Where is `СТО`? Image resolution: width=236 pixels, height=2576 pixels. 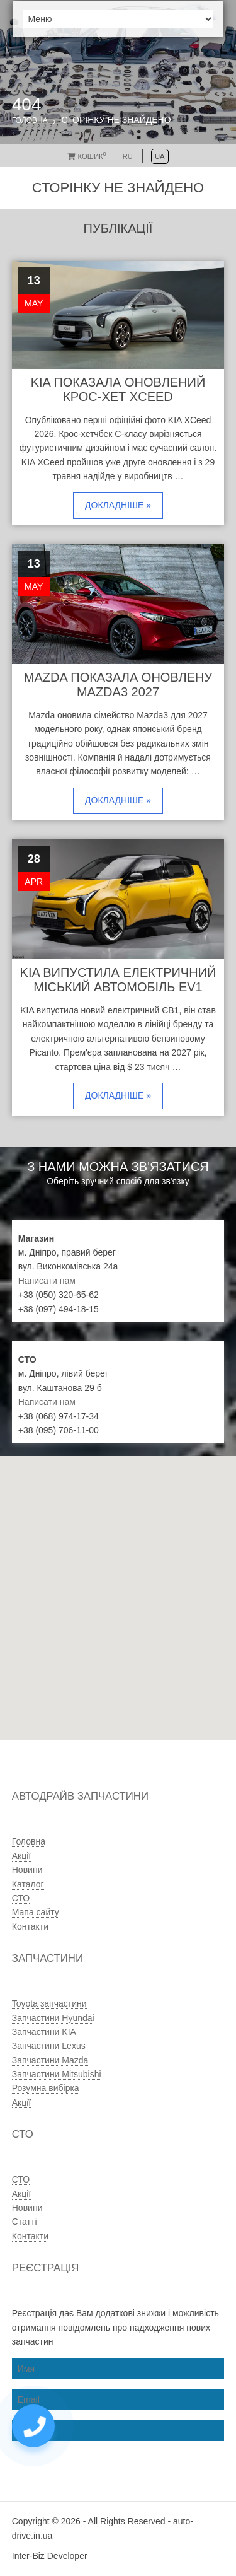 СТО is located at coordinates (21, 1898).